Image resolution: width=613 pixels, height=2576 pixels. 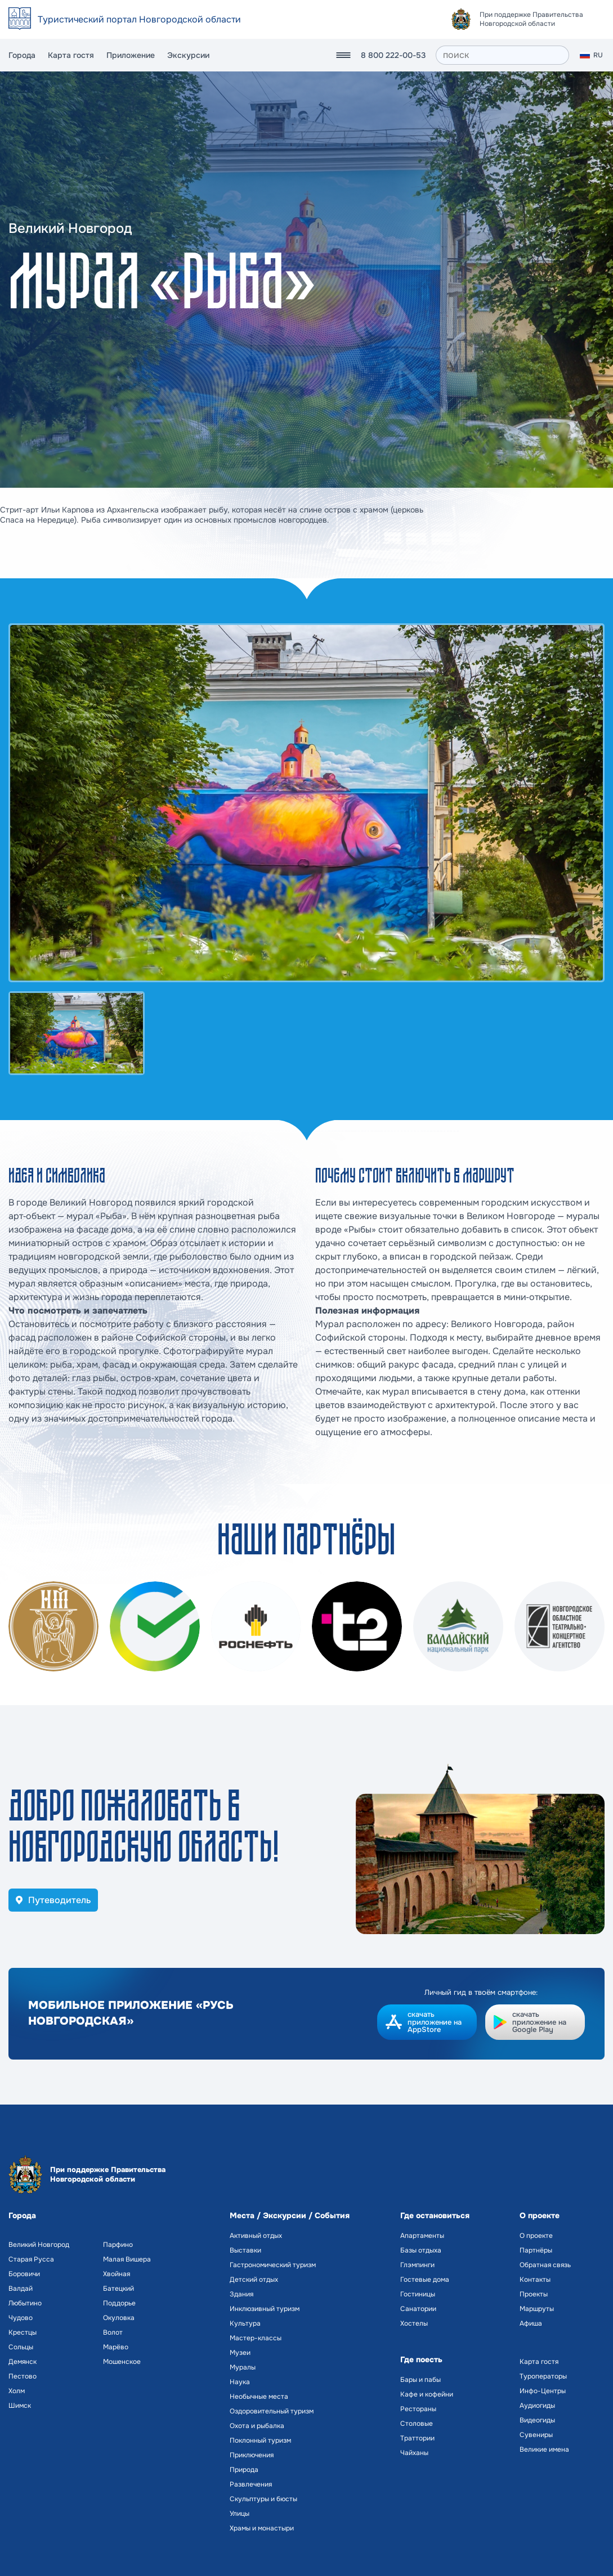 I want to click on О проекте, so click(x=536, y=2235).